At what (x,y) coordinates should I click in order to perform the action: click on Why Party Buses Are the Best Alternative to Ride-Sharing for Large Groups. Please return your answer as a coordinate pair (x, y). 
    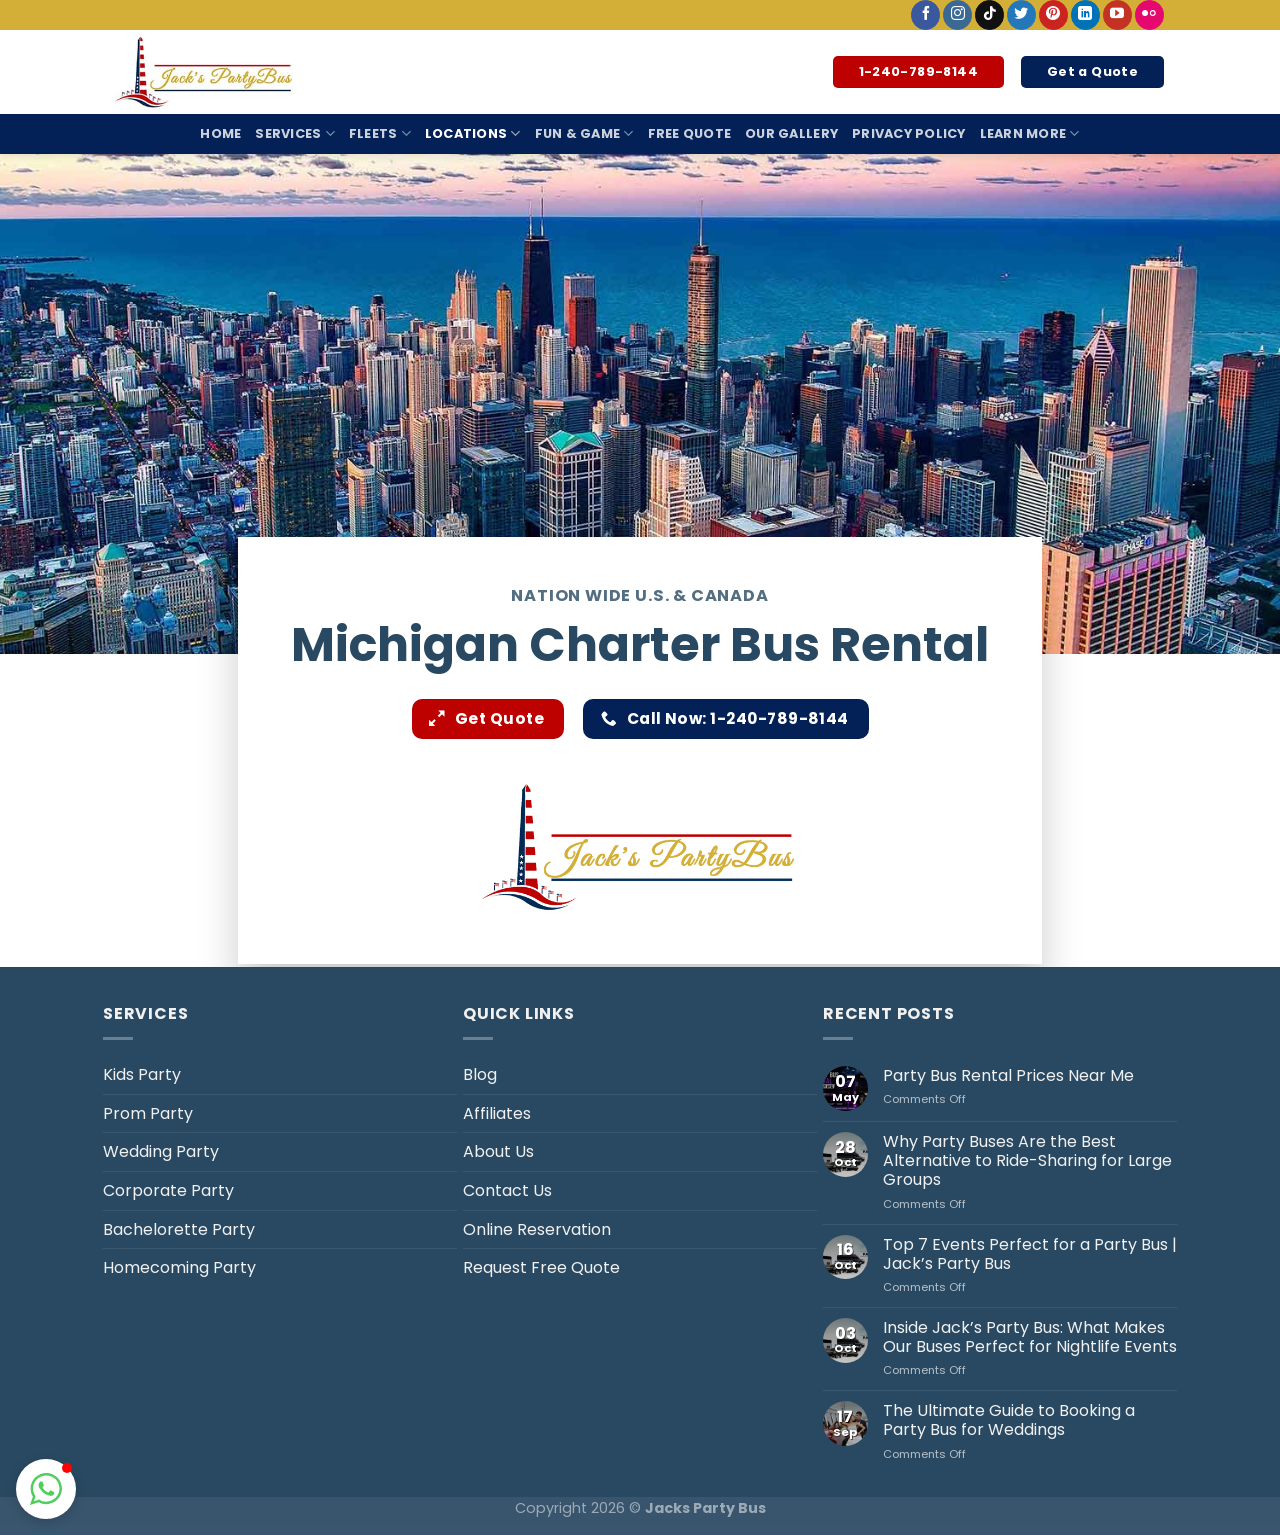
    Looking at the image, I should click on (1027, 1161).